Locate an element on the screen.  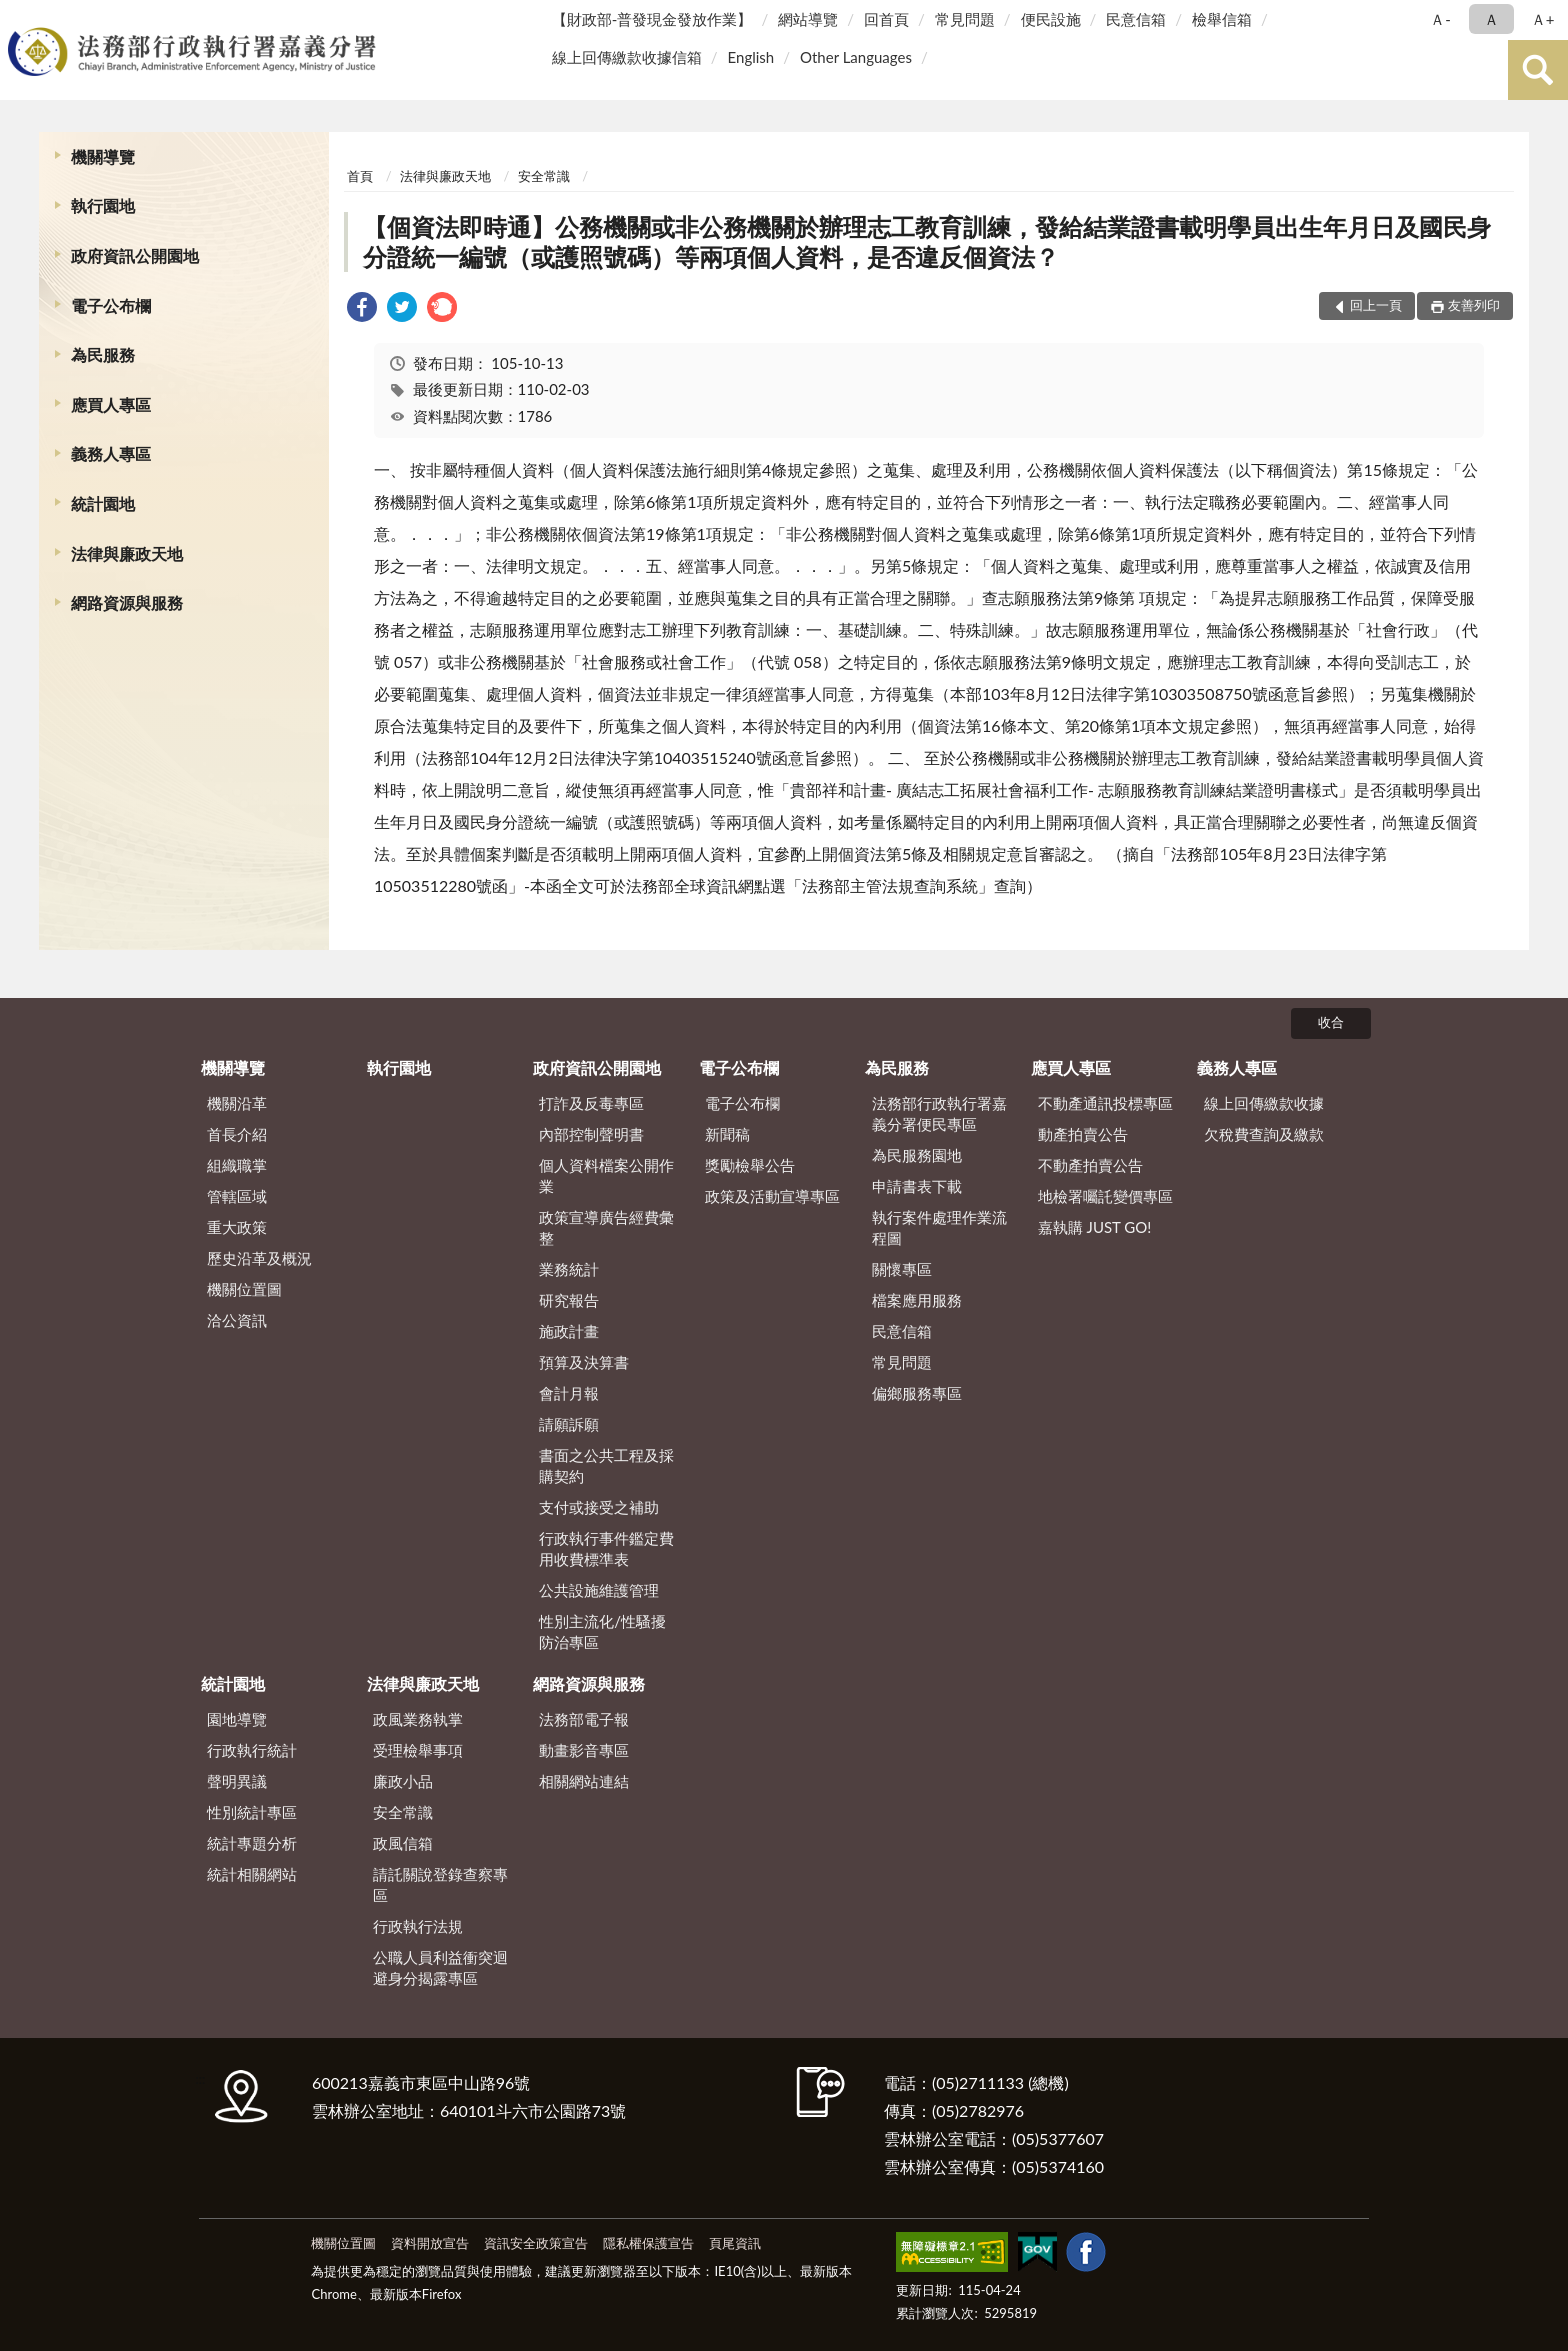
研究報告 is located at coordinates (569, 1300).